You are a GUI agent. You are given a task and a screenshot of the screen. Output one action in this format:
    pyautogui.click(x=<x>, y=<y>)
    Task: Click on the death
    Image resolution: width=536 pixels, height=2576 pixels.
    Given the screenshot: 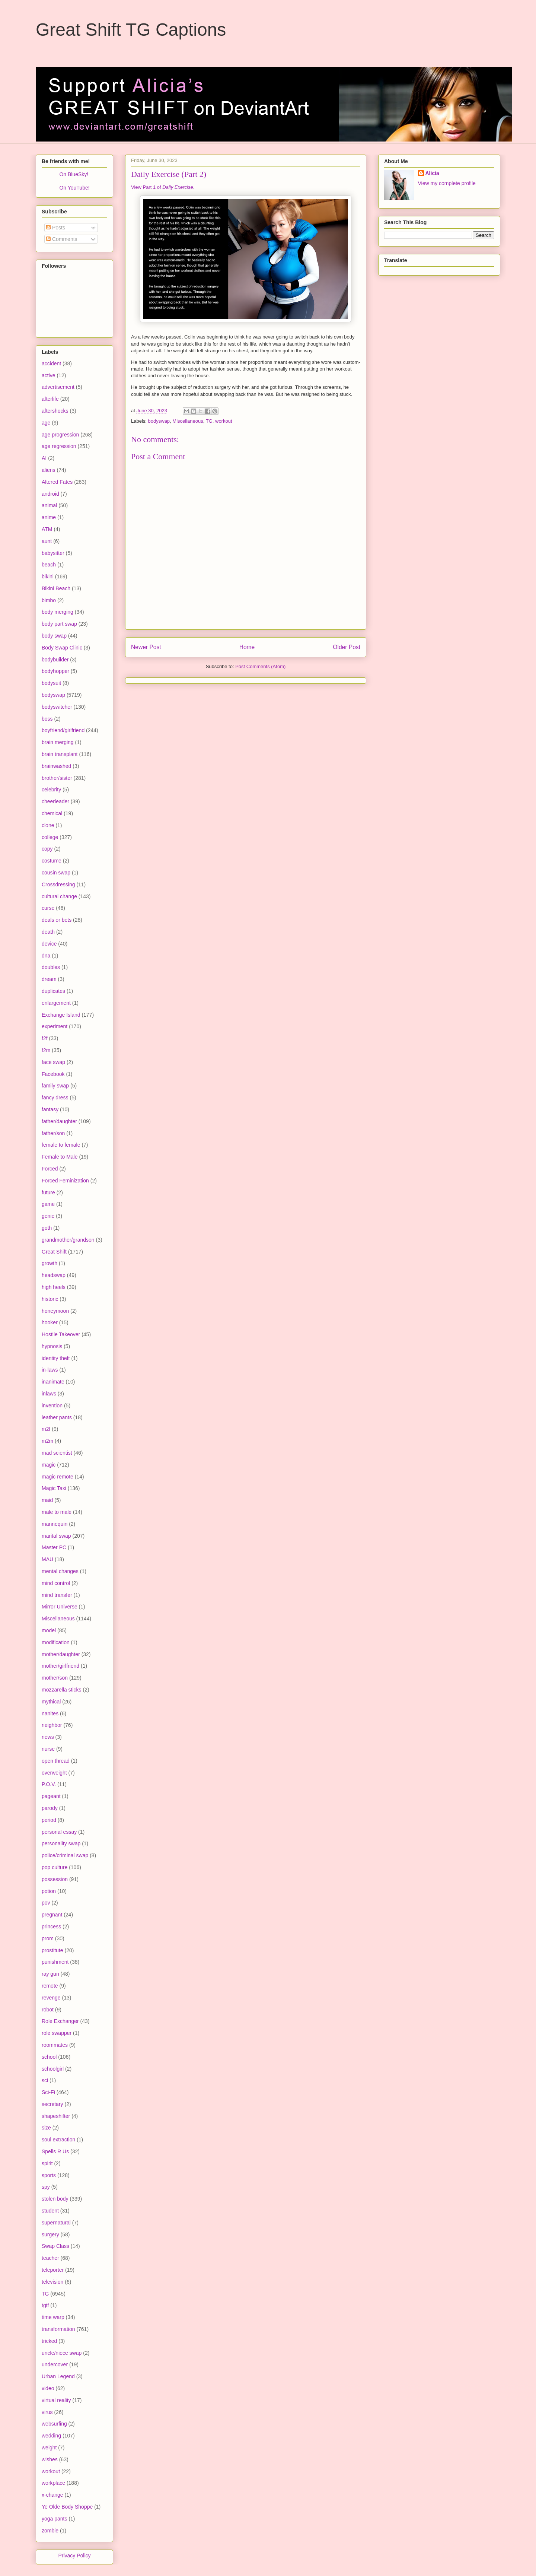 What is the action you would take?
    pyautogui.click(x=48, y=932)
    